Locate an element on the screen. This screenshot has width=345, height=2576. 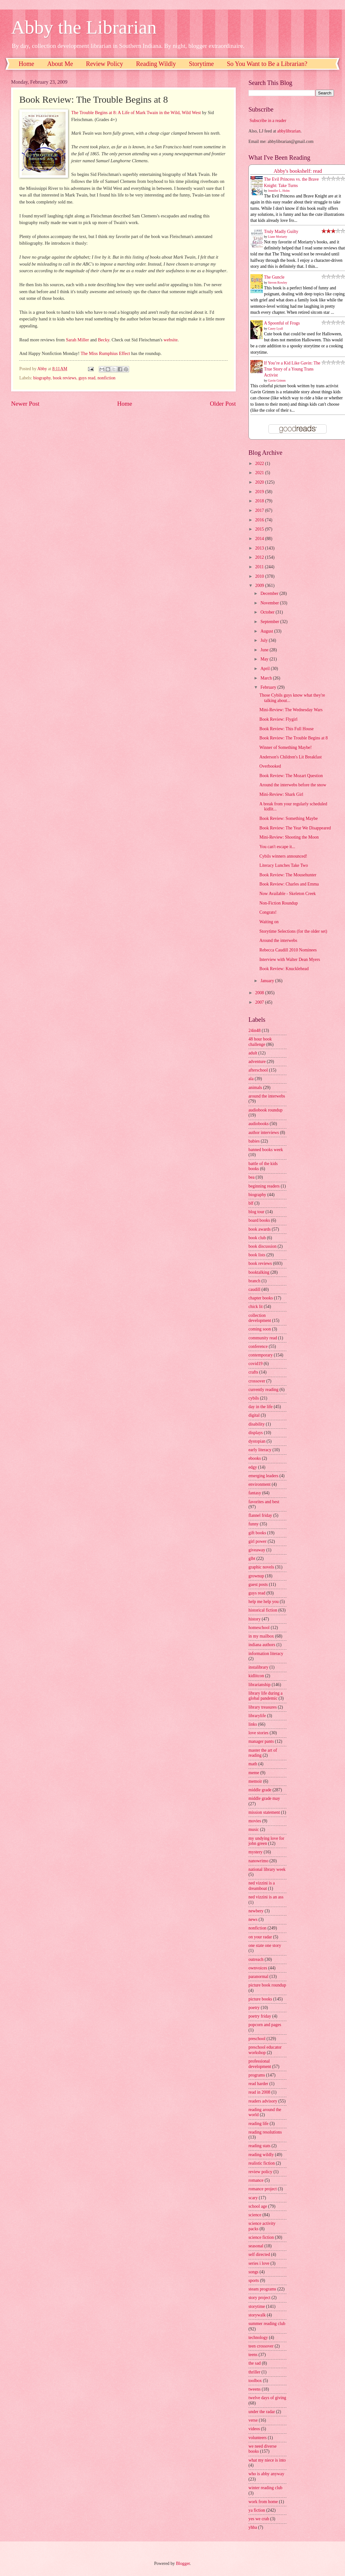
nanowrimo is located at coordinates (258, 1860).